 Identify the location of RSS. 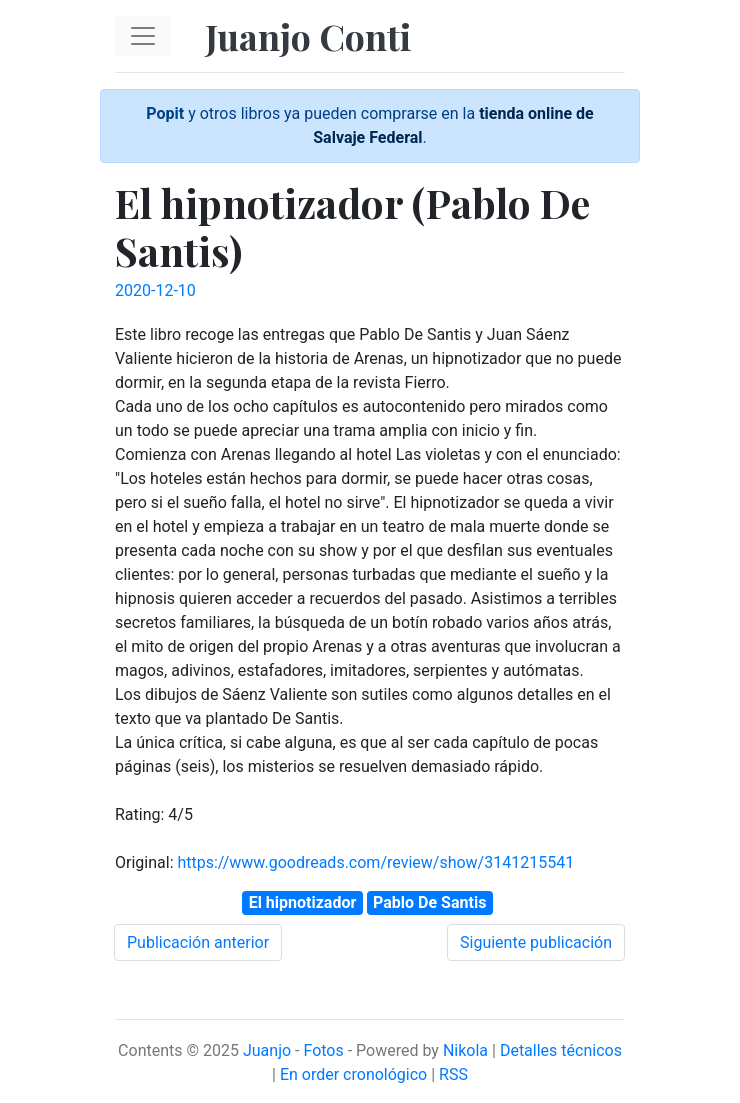
(453, 1074).